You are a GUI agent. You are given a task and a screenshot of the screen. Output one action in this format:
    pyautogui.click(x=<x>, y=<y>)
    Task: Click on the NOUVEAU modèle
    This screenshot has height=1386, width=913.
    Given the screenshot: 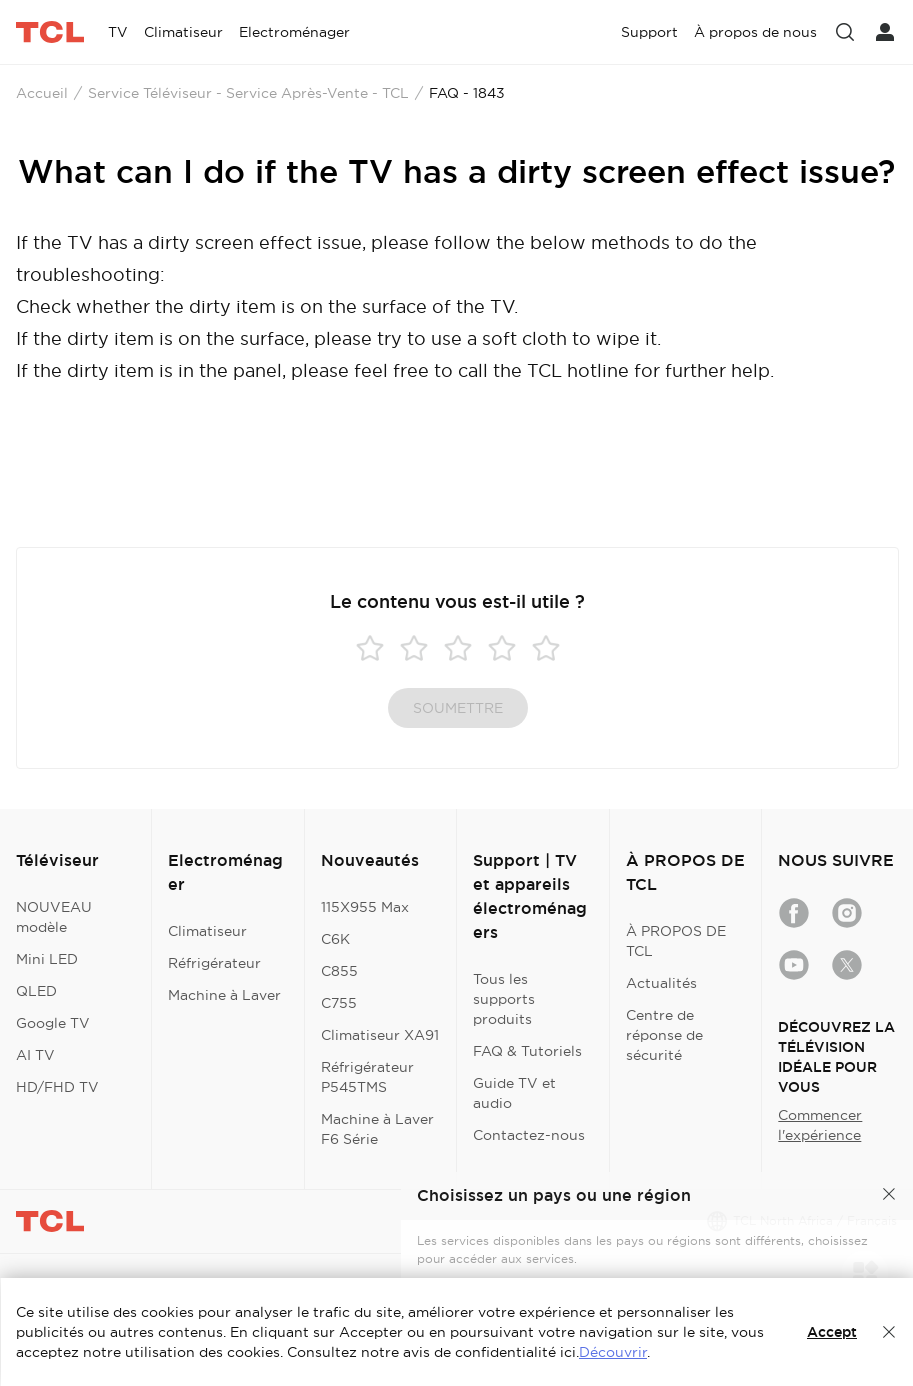 What is the action you would take?
    pyautogui.click(x=54, y=917)
    